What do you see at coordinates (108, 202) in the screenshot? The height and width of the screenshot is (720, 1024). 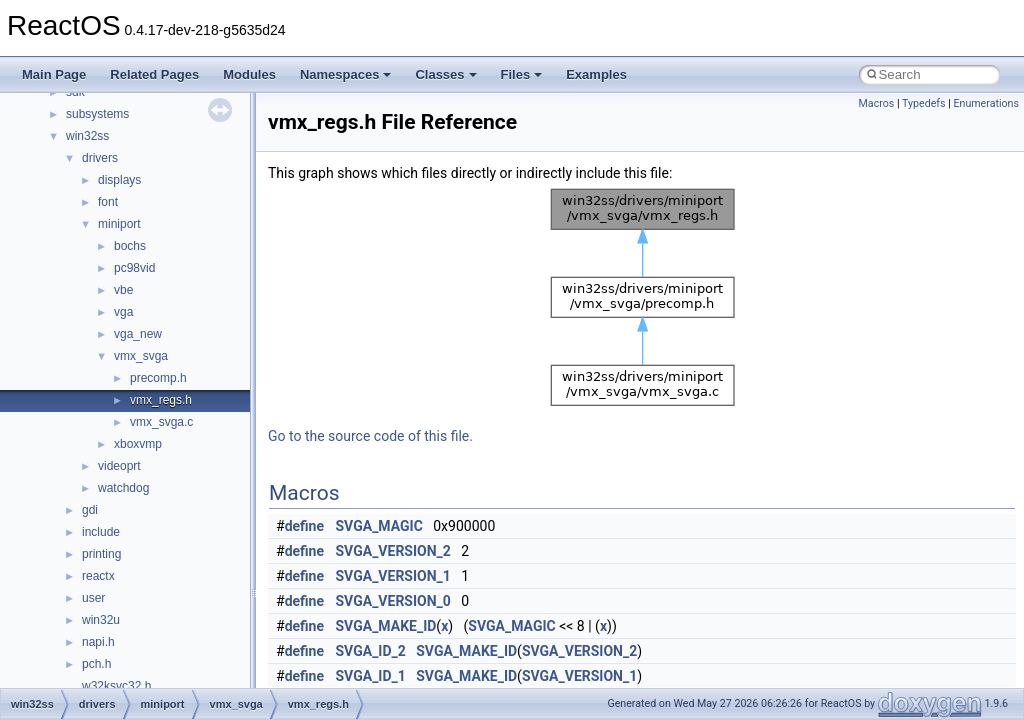 I see `font` at bounding box center [108, 202].